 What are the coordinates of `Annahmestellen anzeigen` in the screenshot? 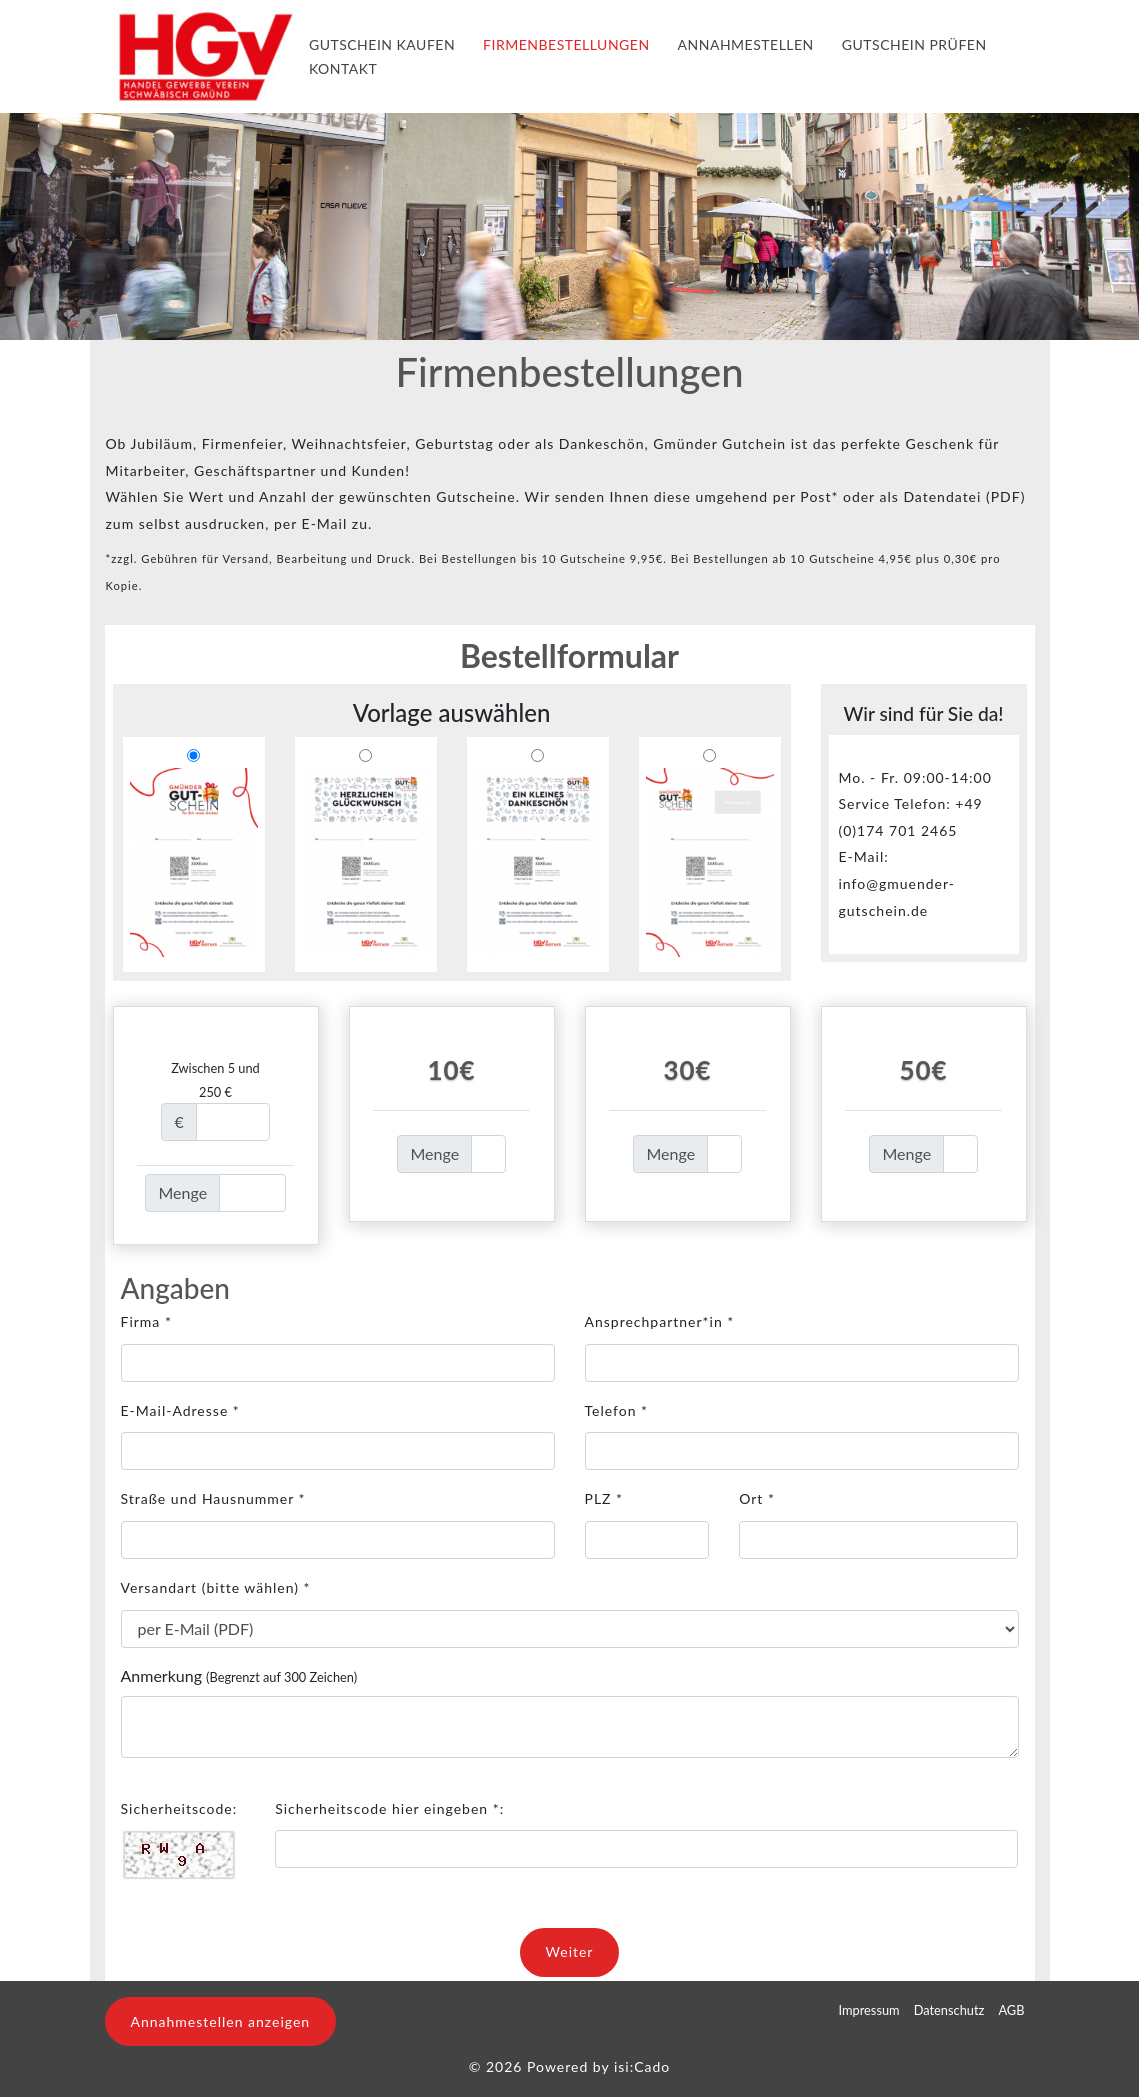 It's located at (221, 2021).